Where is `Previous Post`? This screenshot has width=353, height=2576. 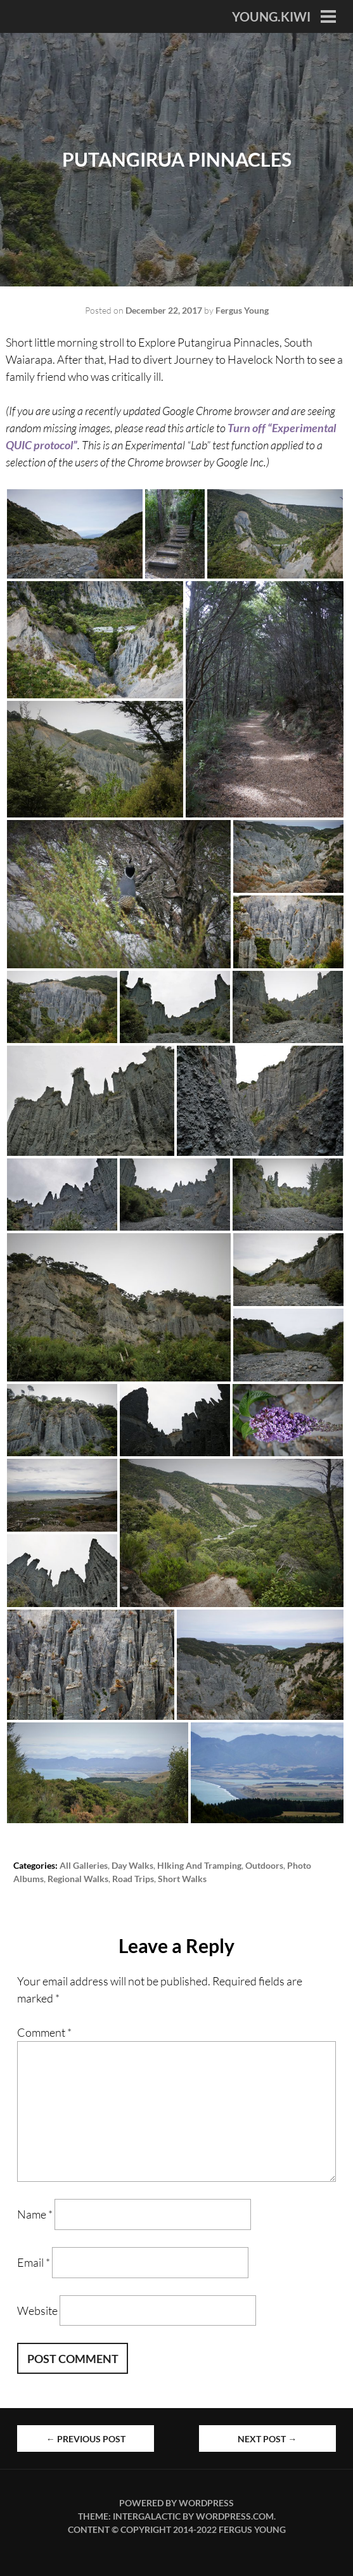
Previous Post is located at coordinates (85, 2438).